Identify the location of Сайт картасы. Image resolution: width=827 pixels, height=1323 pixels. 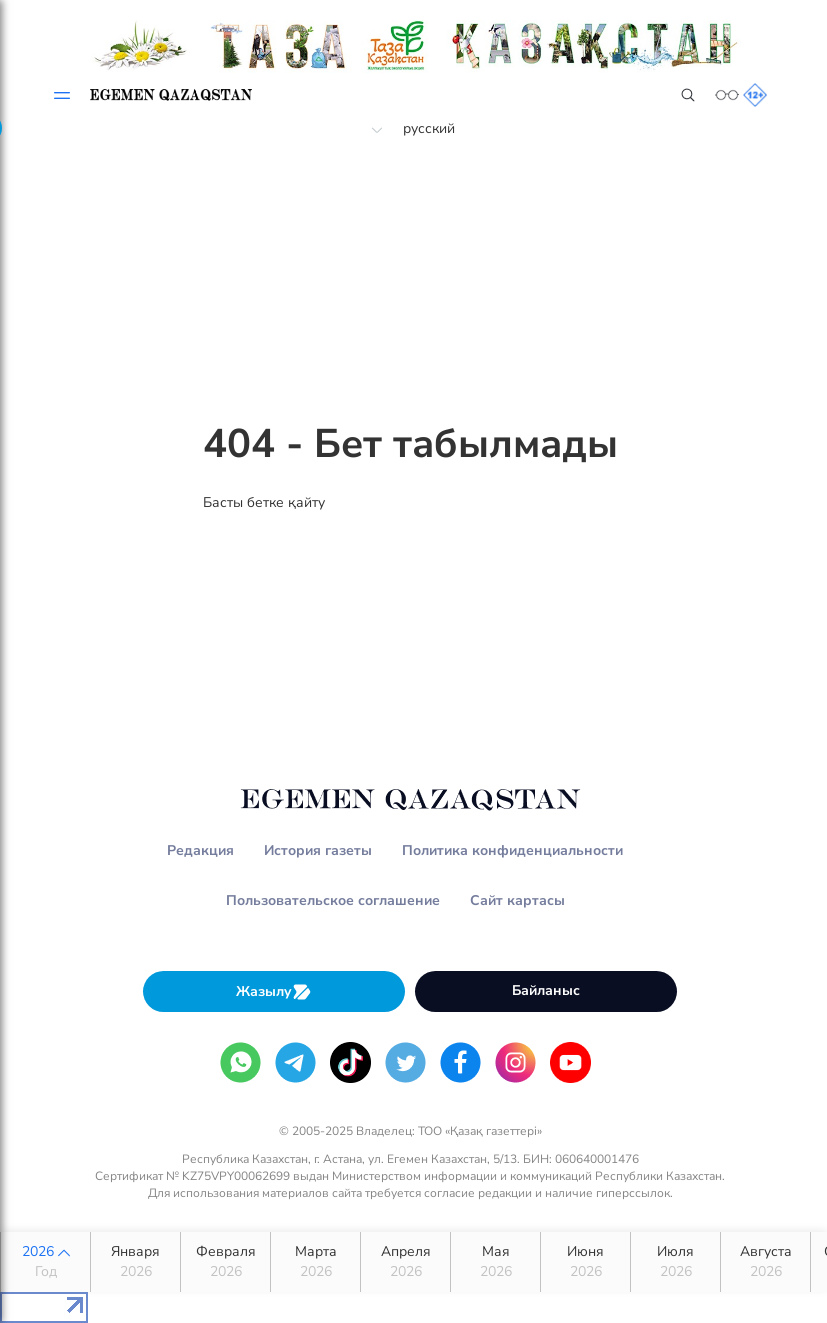
(517, 900).